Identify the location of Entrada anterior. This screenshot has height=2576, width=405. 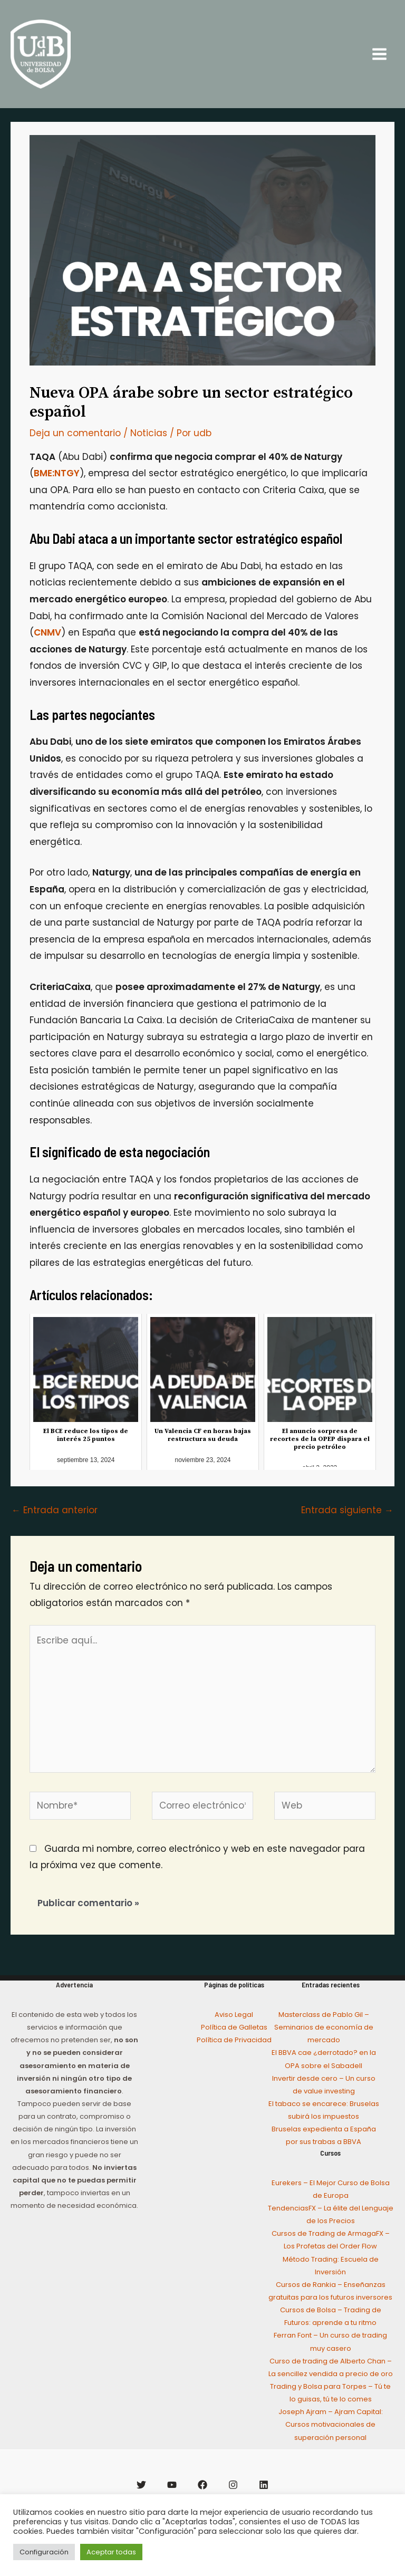
(55, 1529).